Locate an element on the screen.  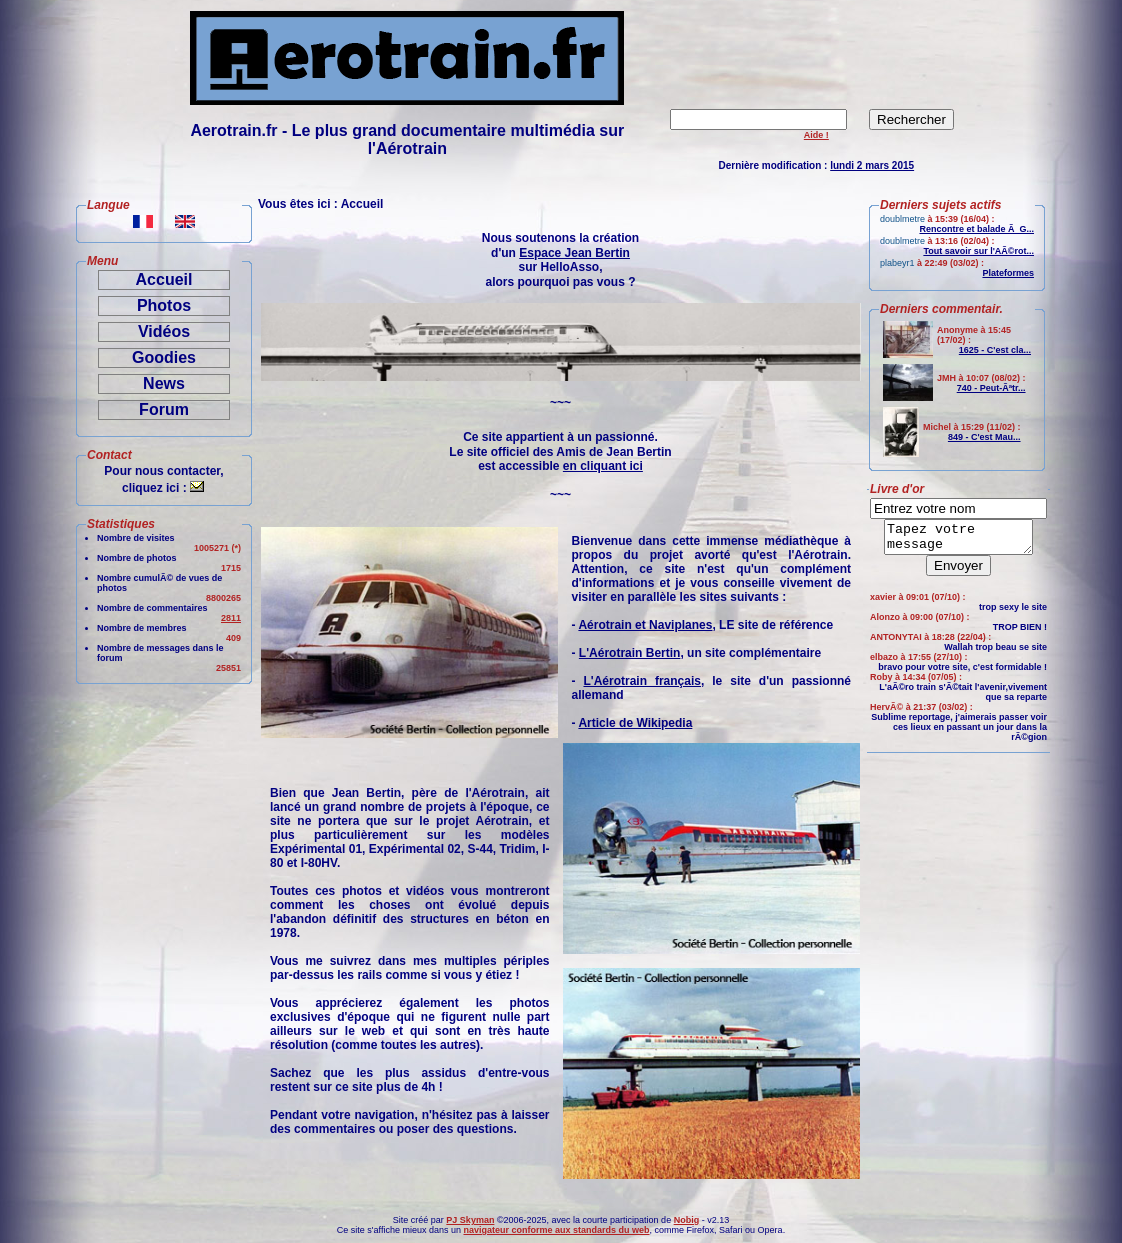
Vidéos is located at coordinates (164, 331).